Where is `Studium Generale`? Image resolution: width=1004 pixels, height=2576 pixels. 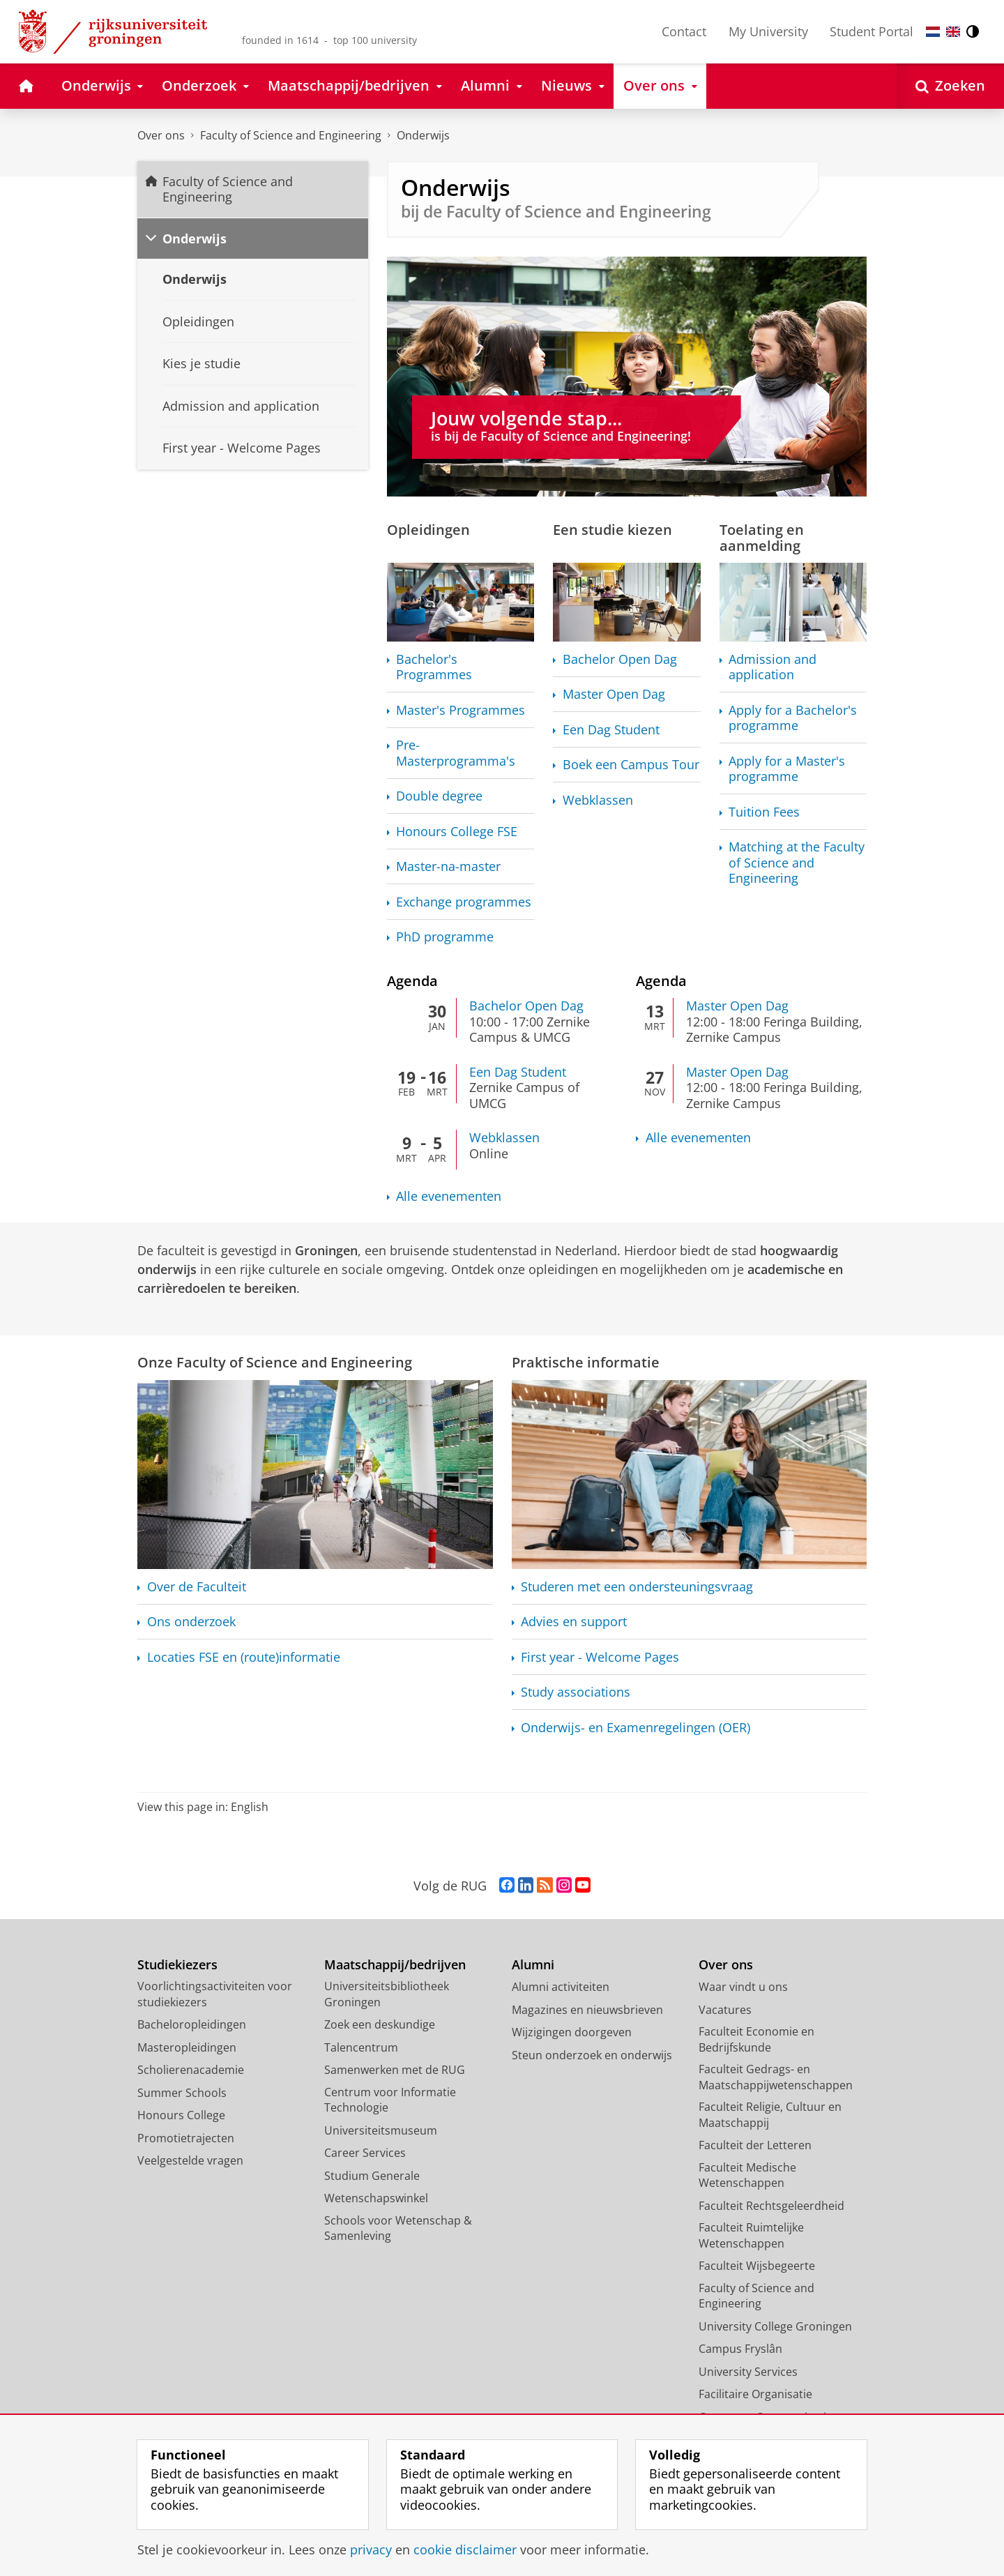 Studium Generale is located at coordinates (372, 2175).